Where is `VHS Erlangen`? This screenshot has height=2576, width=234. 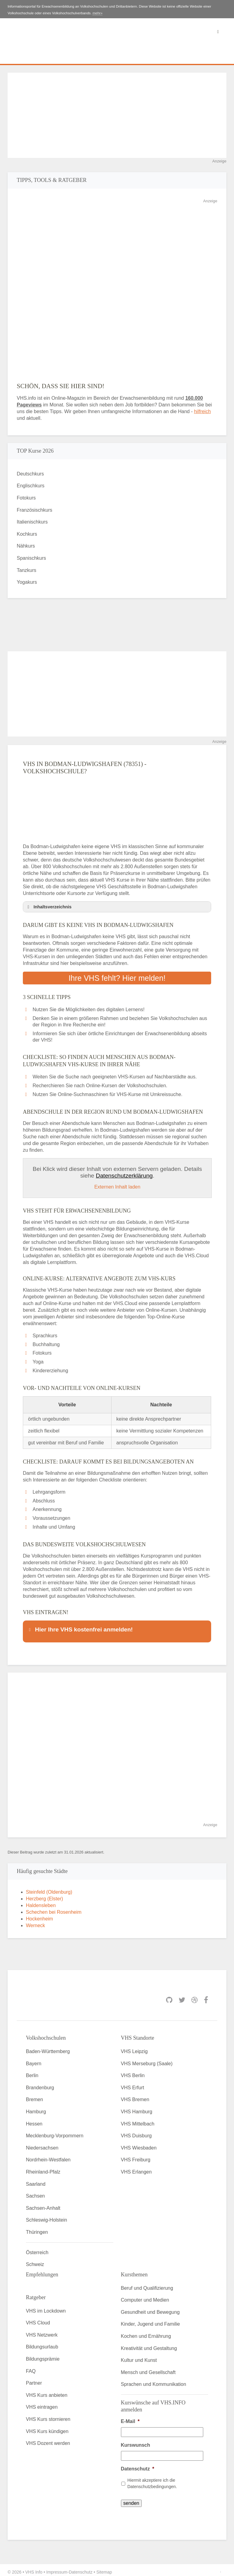
VHS Erlangen is located at coordinates (136, 2167).